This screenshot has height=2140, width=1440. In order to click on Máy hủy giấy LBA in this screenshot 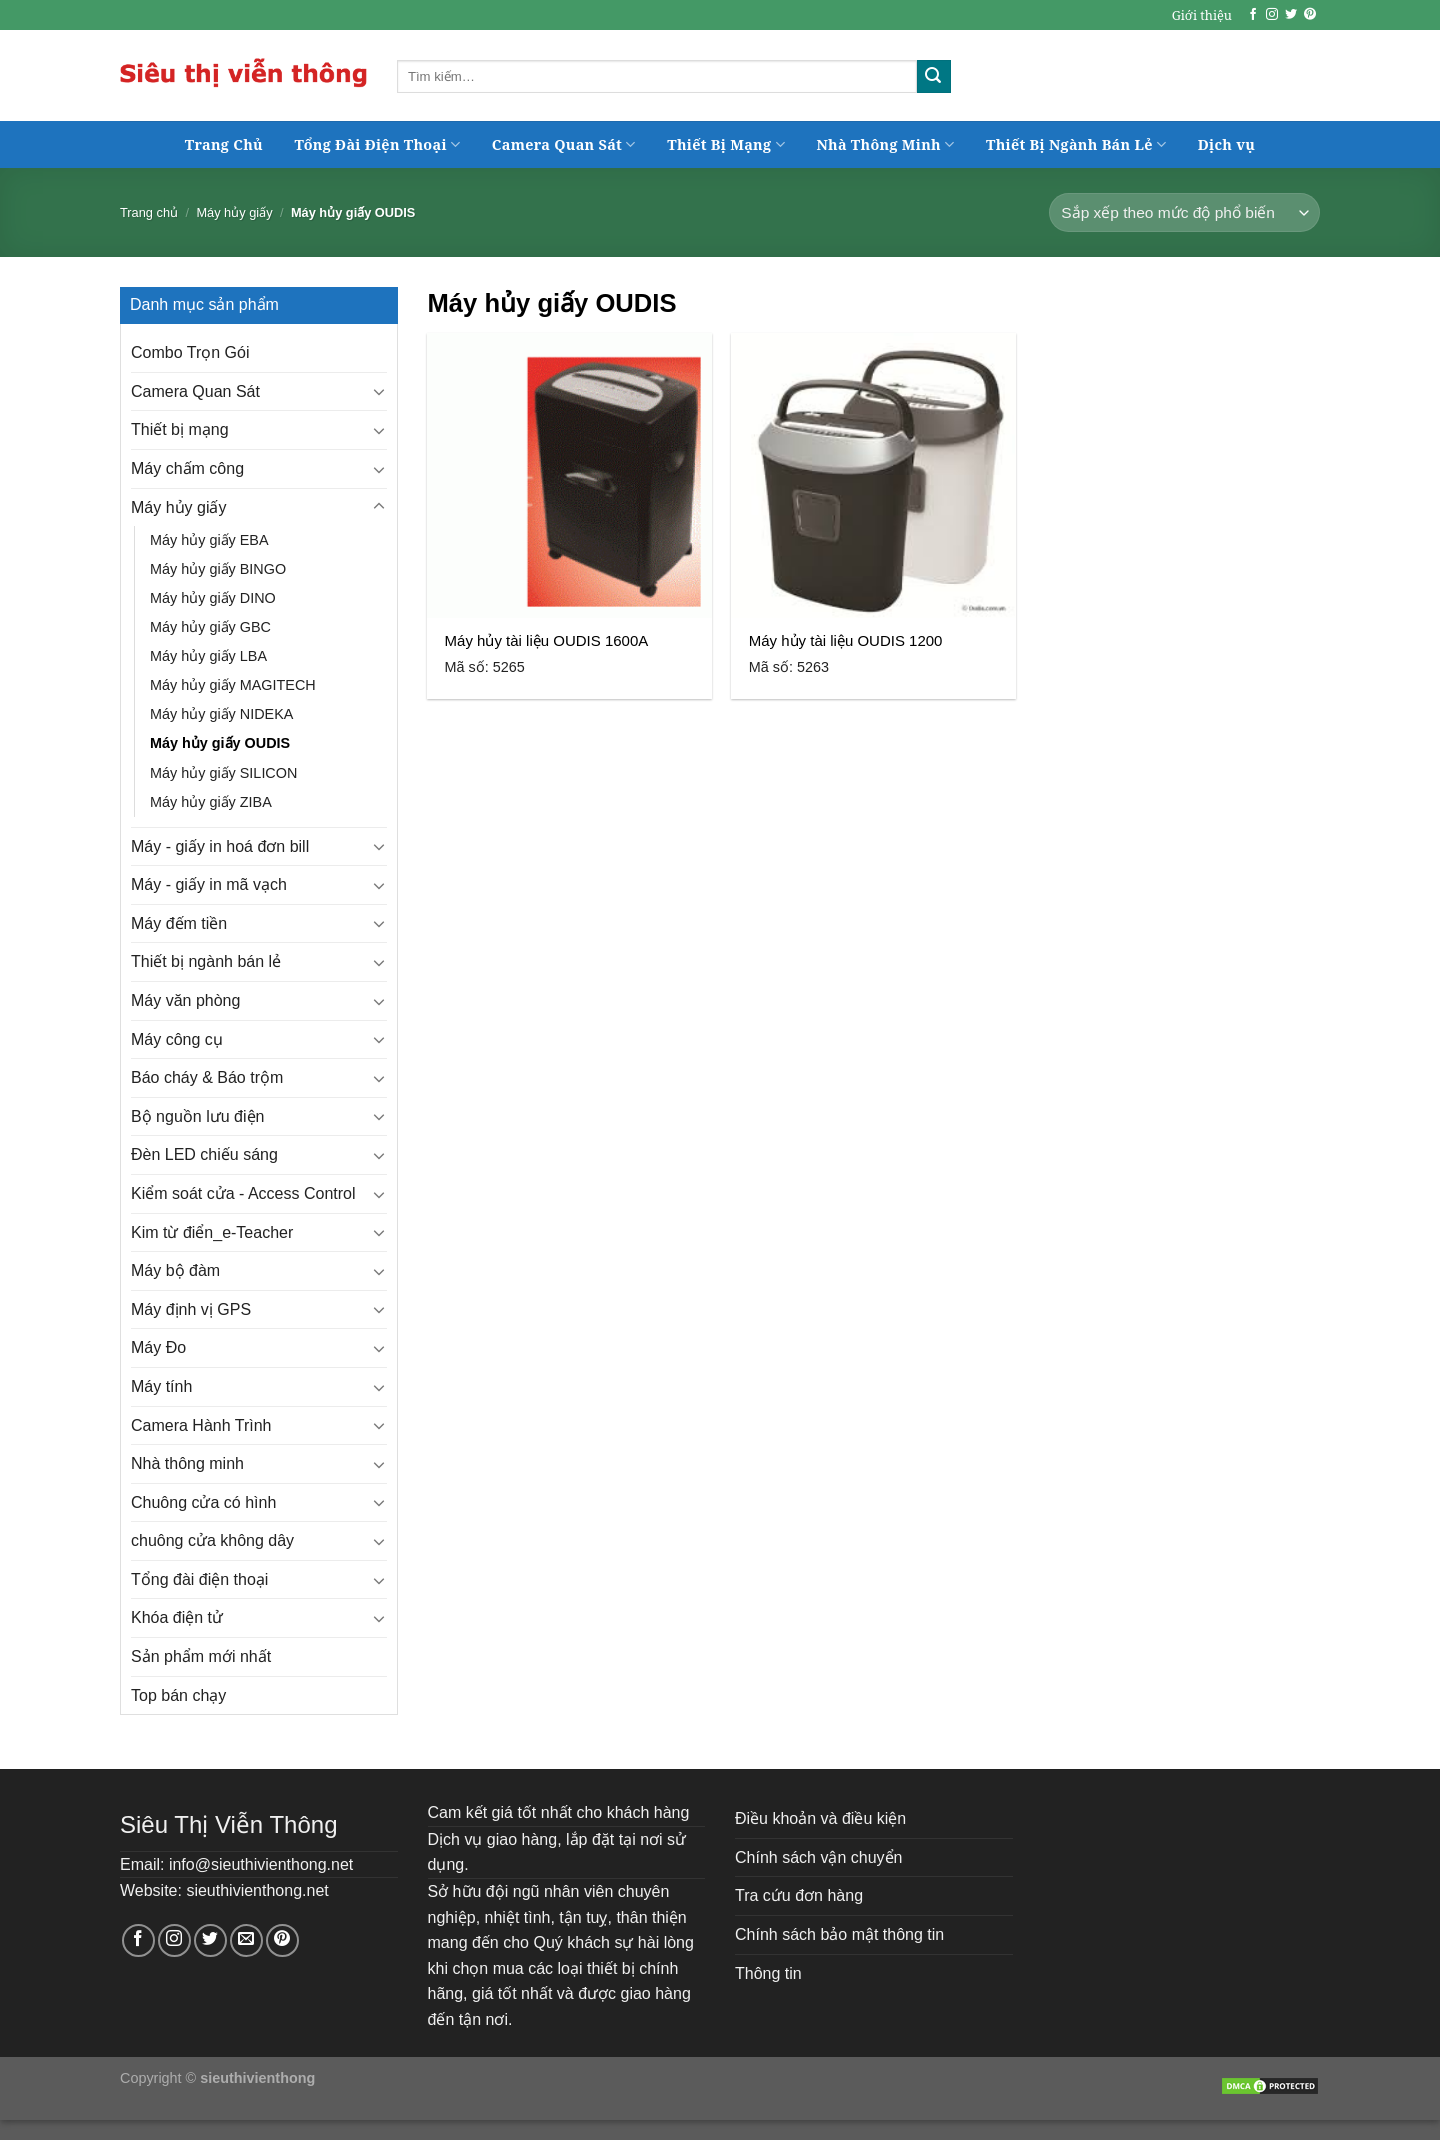, I will do `click(208, 656)`.